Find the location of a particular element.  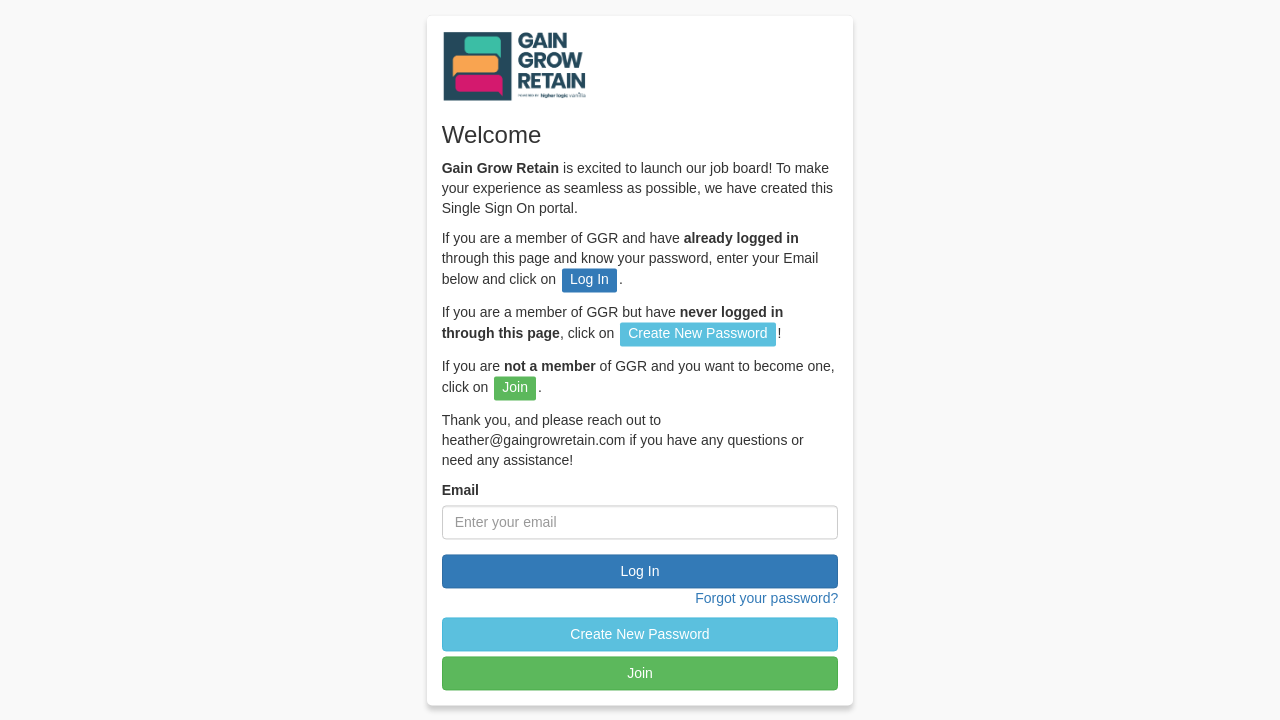

Join is located at coordinates (640, 674).